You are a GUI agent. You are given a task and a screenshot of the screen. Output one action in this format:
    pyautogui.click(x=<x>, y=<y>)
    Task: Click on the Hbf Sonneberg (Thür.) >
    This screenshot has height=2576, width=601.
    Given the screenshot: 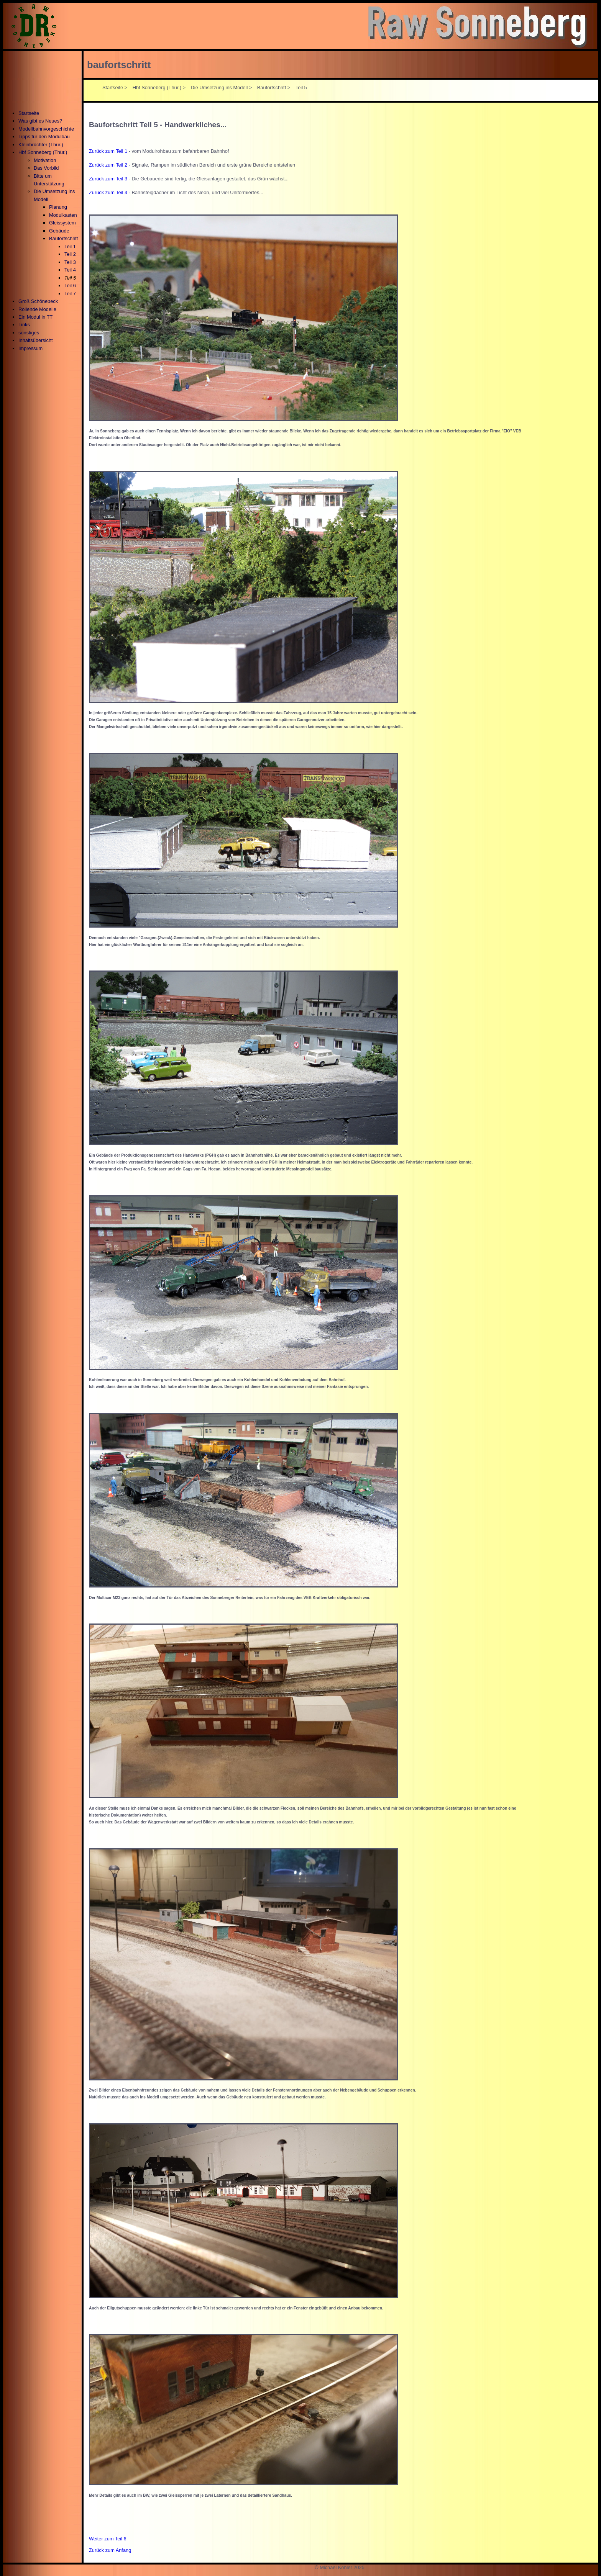 What is the action you would take?
    pyautogui.click(x=159, y=87)
    